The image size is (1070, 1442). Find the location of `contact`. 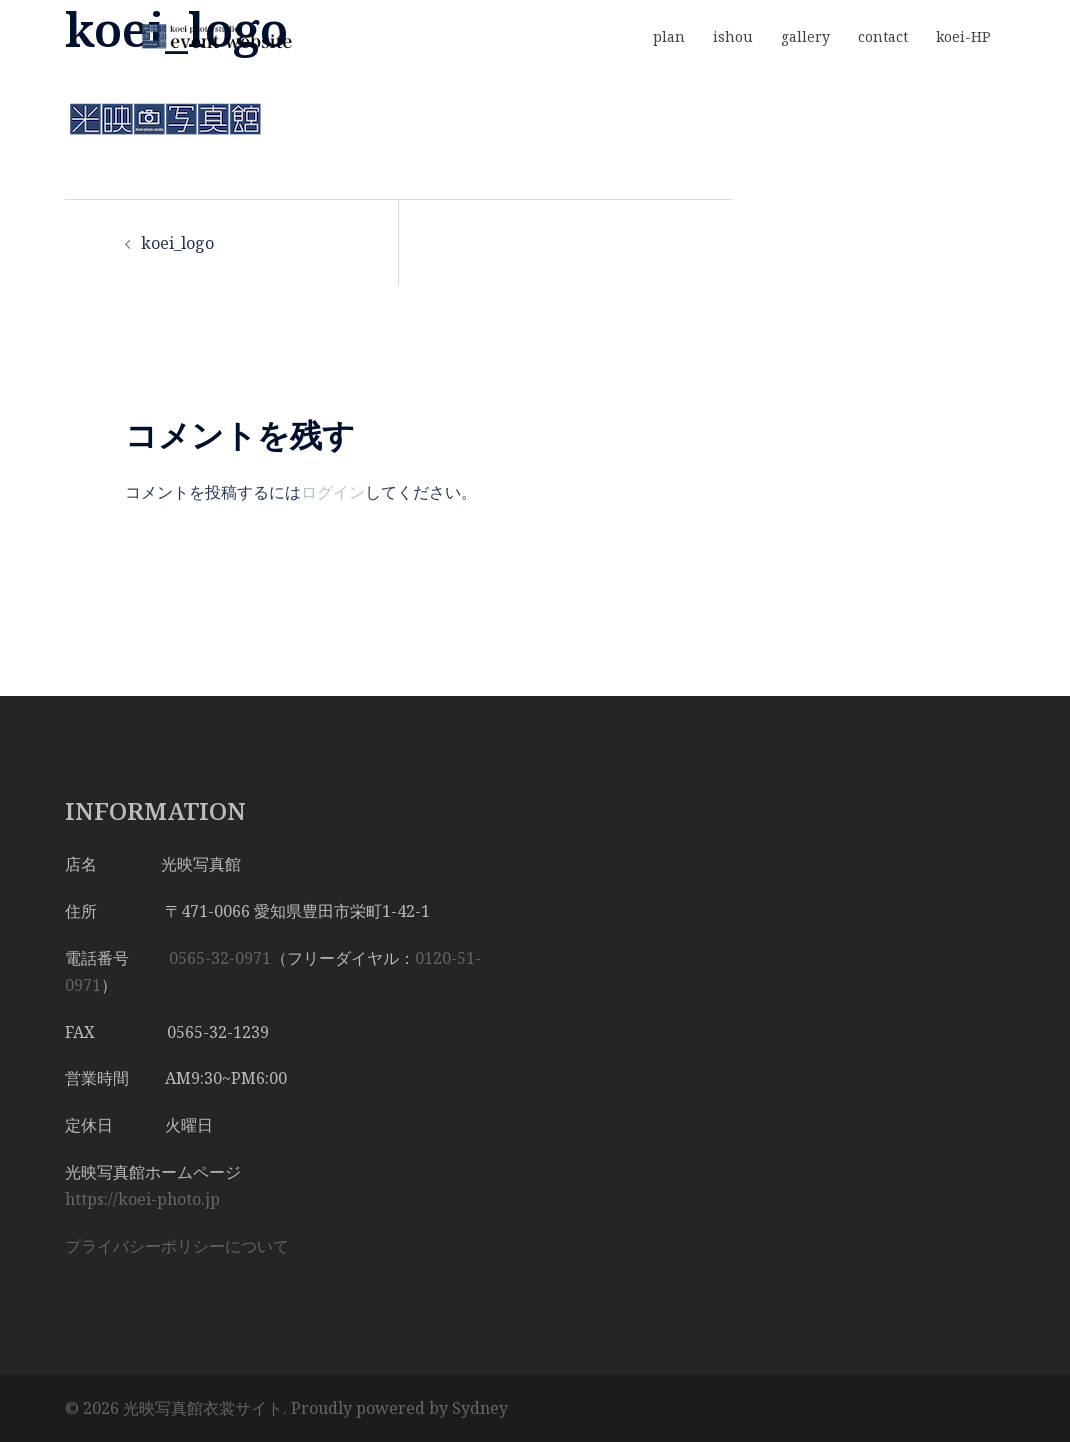

contact is located at coordinates (883, 36).